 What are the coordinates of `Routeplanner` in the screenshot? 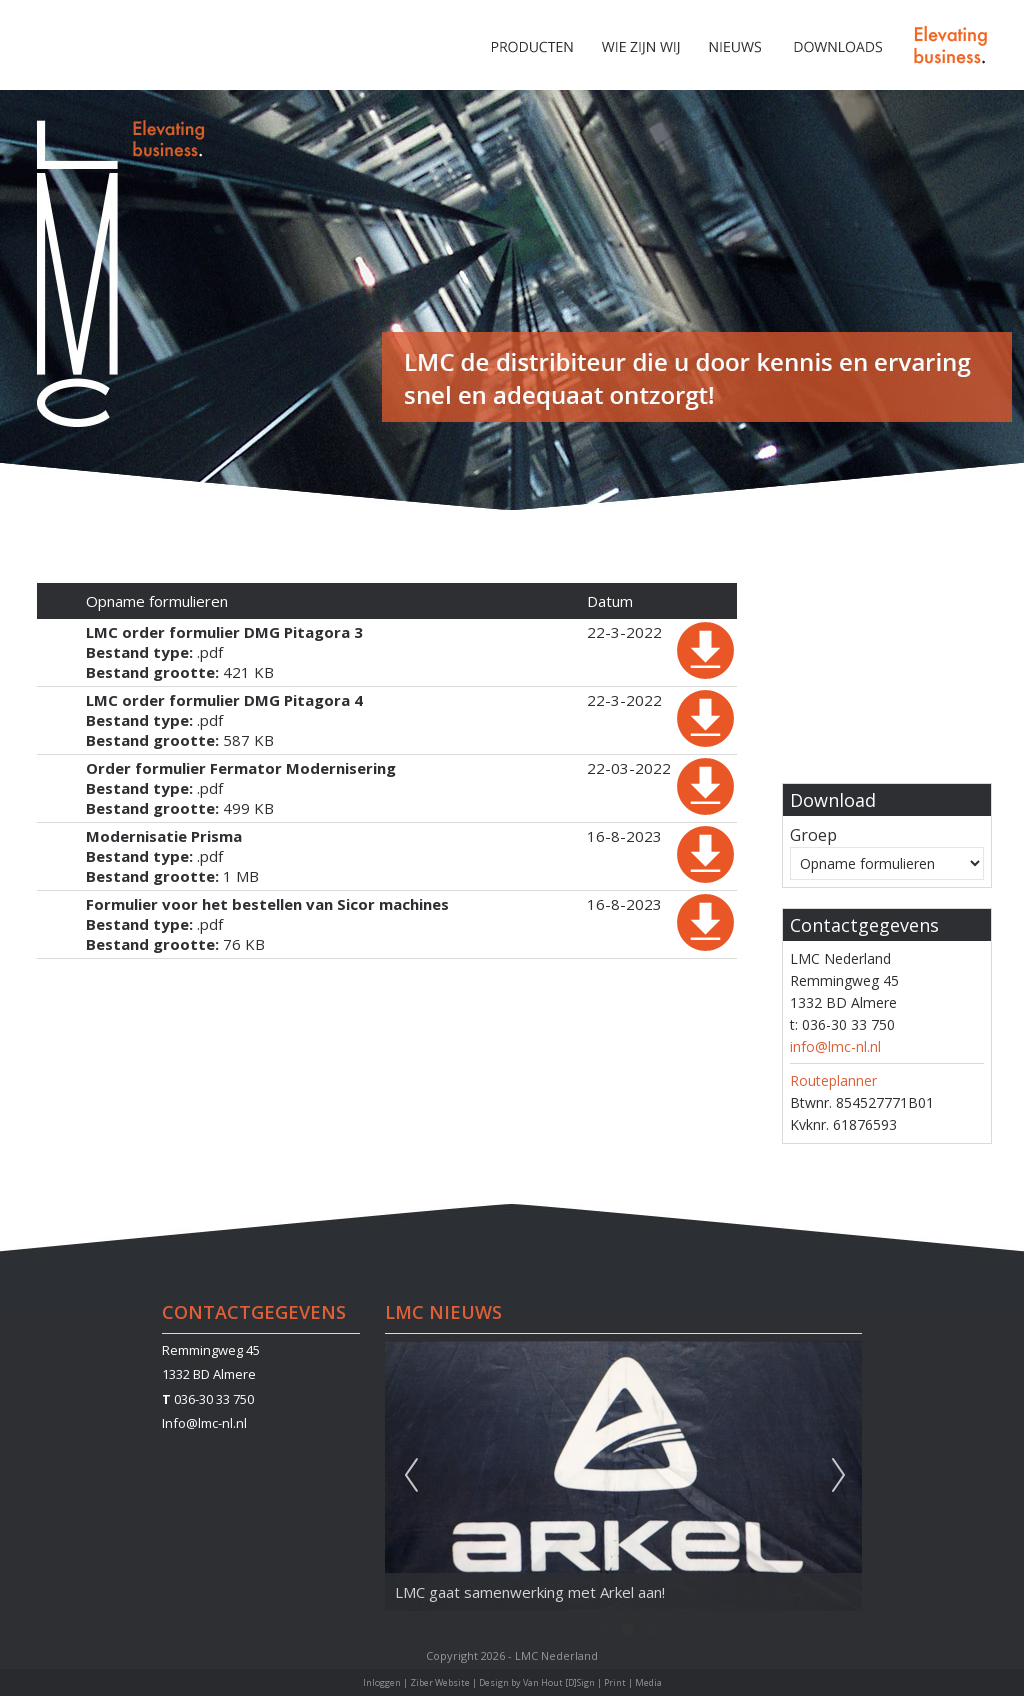 It's located at (833, 1080).